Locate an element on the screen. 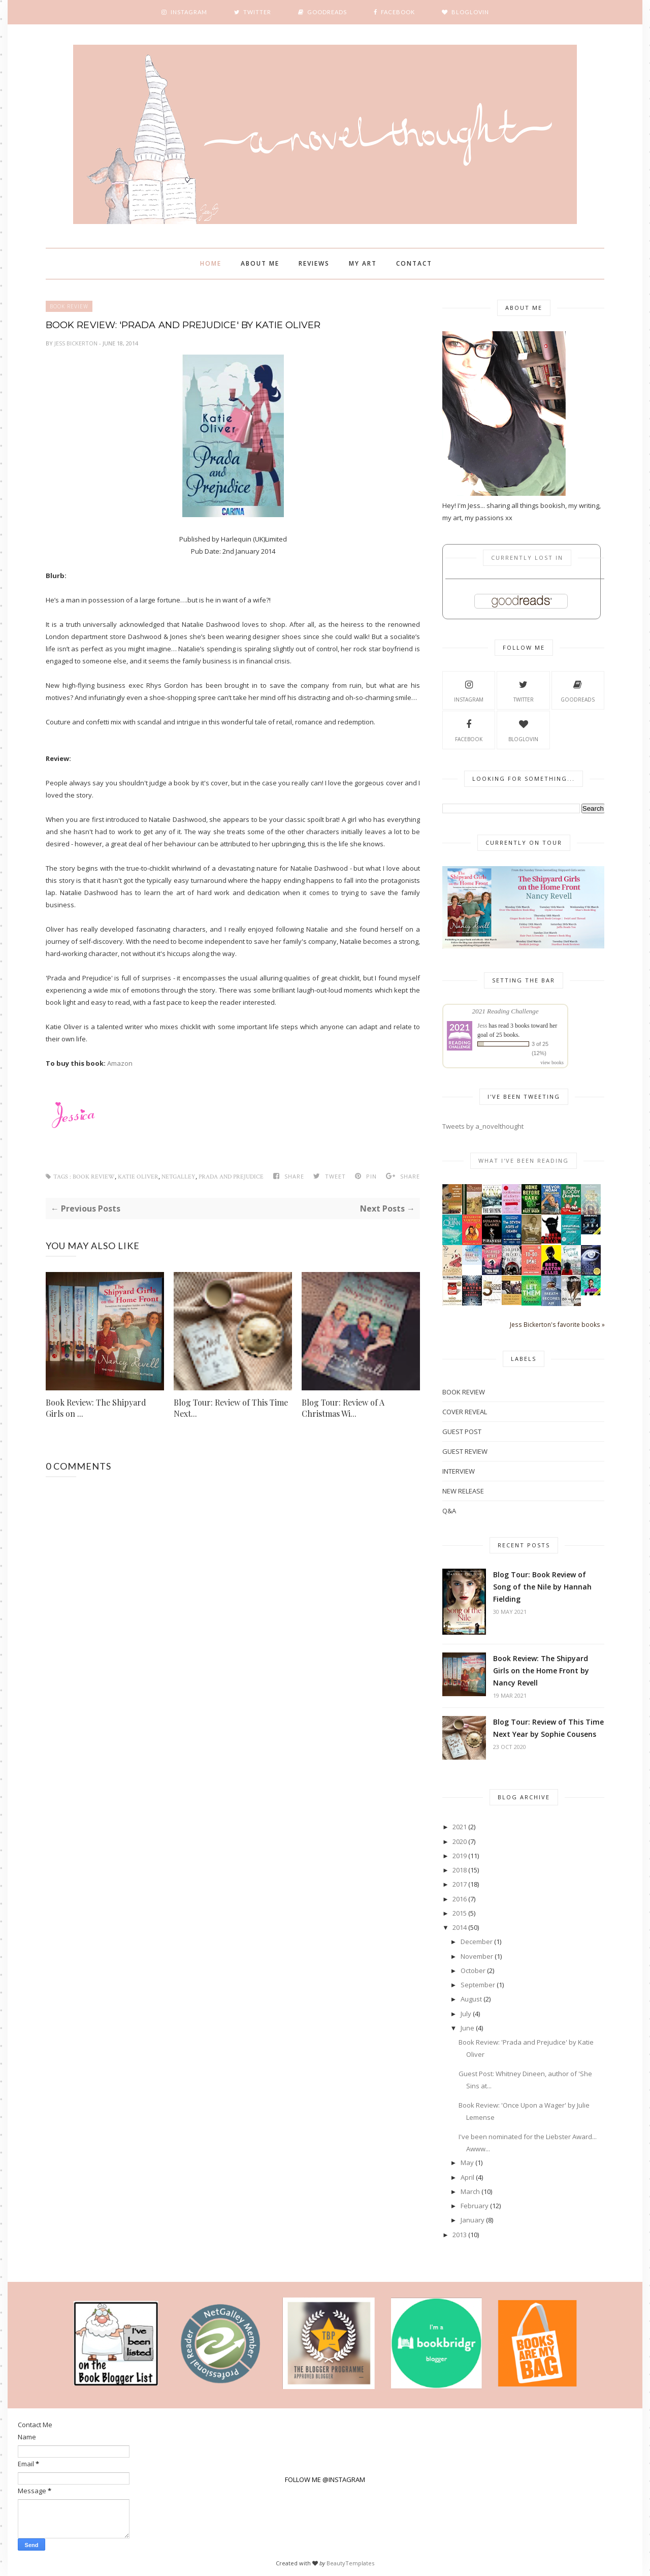 The height and width of the screenshot is (2576, 650). Currently Lost In is located at coordinates (527, 557).